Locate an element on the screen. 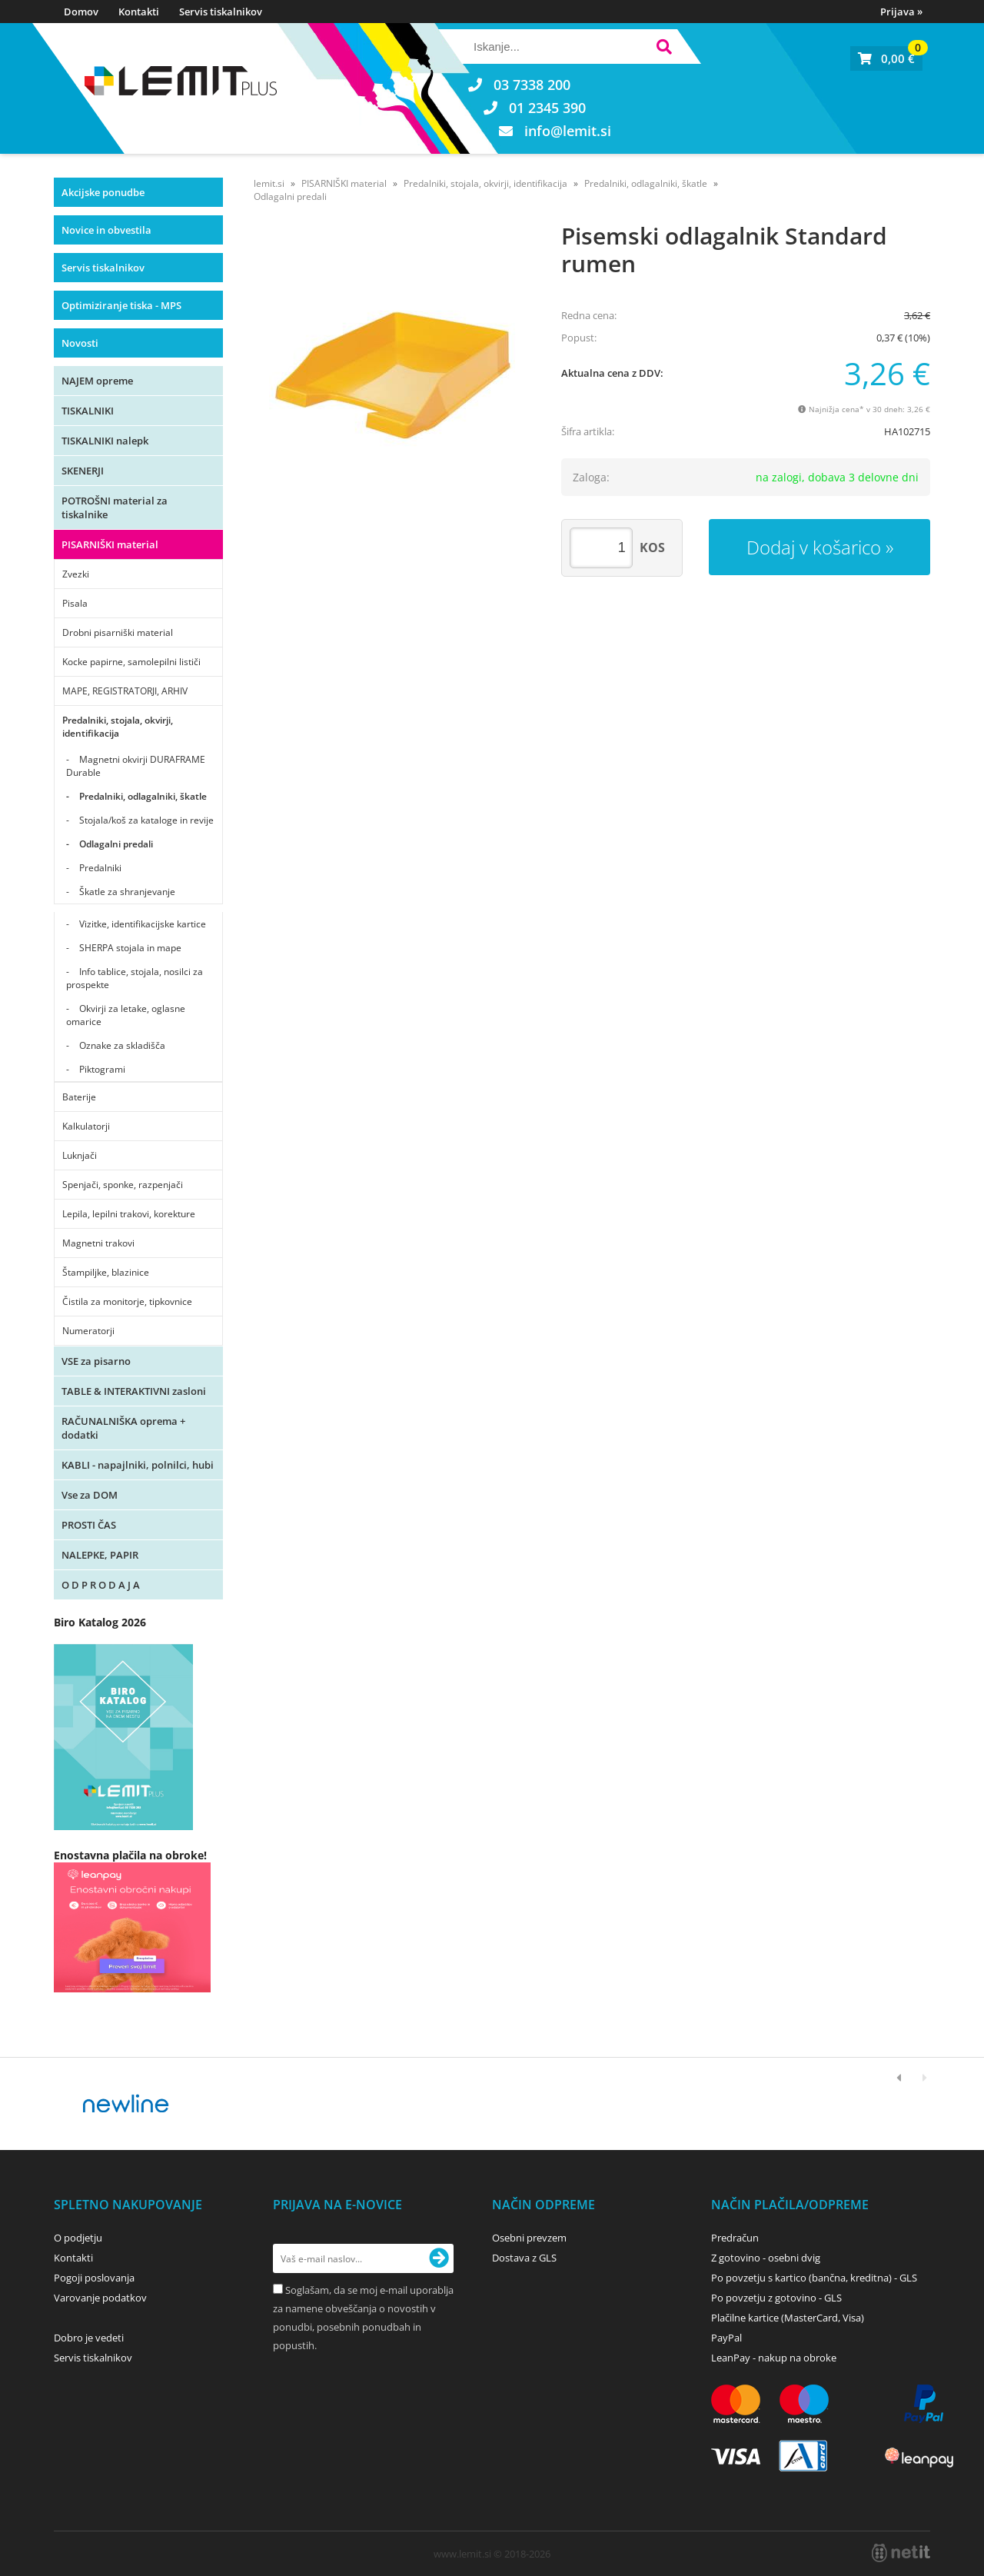  Lepila, lepilni trakovi, korekture is located at coordinates (128, 1213).